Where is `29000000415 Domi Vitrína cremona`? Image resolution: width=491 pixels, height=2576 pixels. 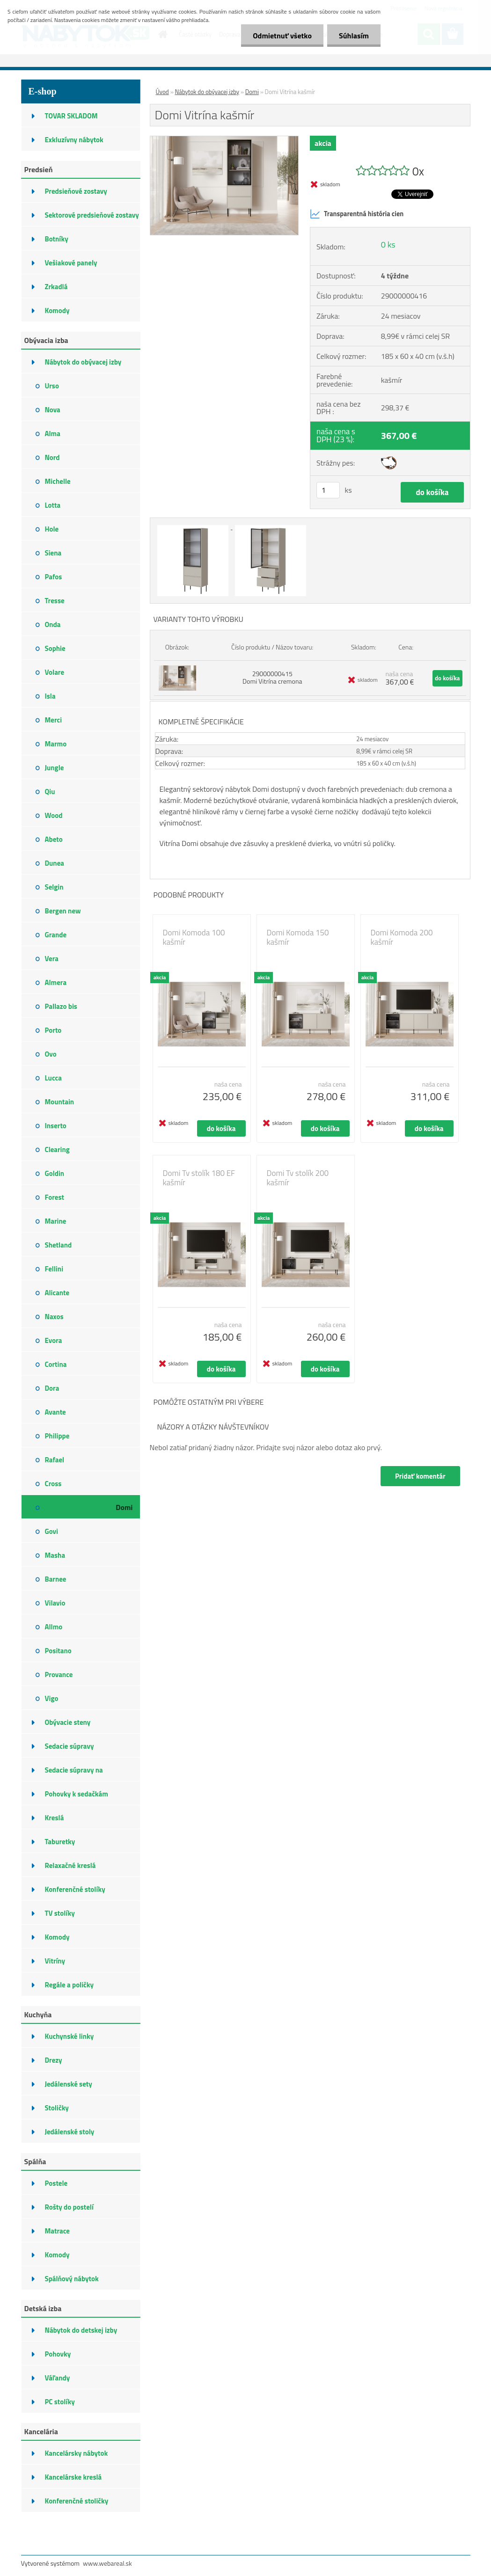 29000000415 Domi Vitrína cremona is located at coordinates (272, 677).